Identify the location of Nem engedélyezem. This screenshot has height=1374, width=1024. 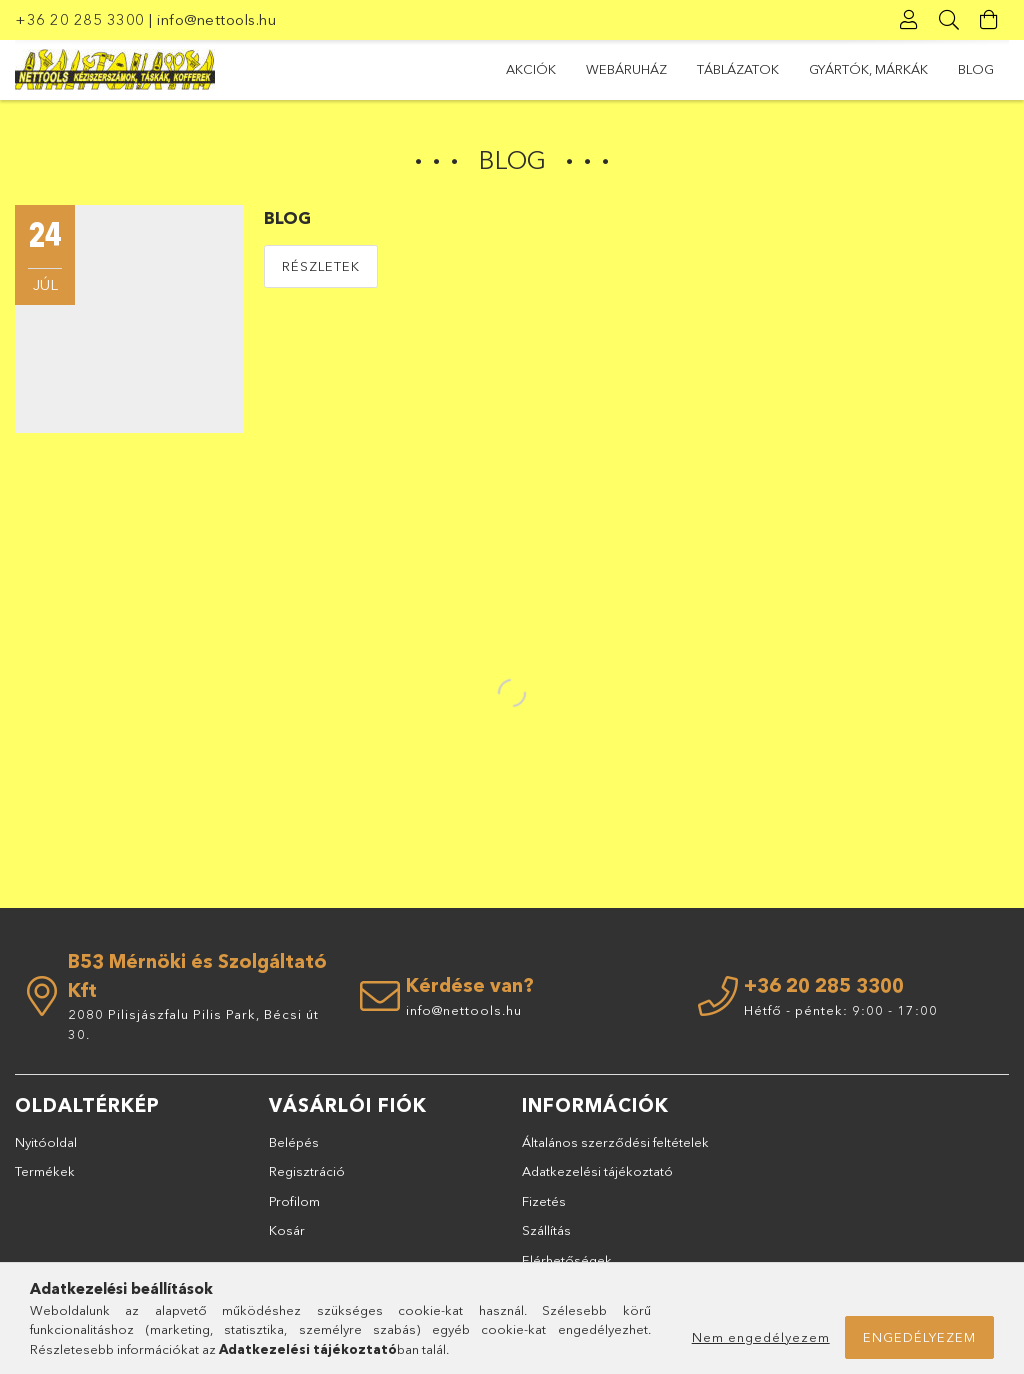
(761, 1337).